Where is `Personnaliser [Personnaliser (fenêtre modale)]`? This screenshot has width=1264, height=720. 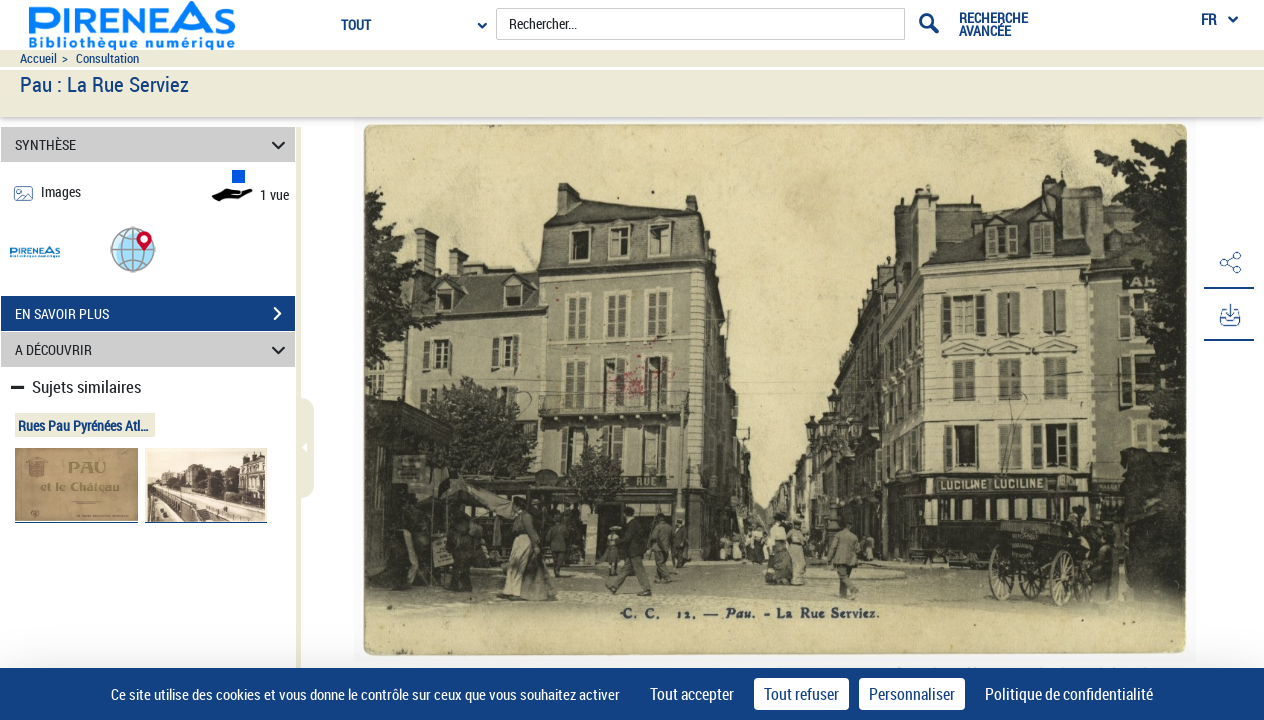 Personnaliser [Personnaliser (fenêtre modale)] is located at coordinates (912, 694).